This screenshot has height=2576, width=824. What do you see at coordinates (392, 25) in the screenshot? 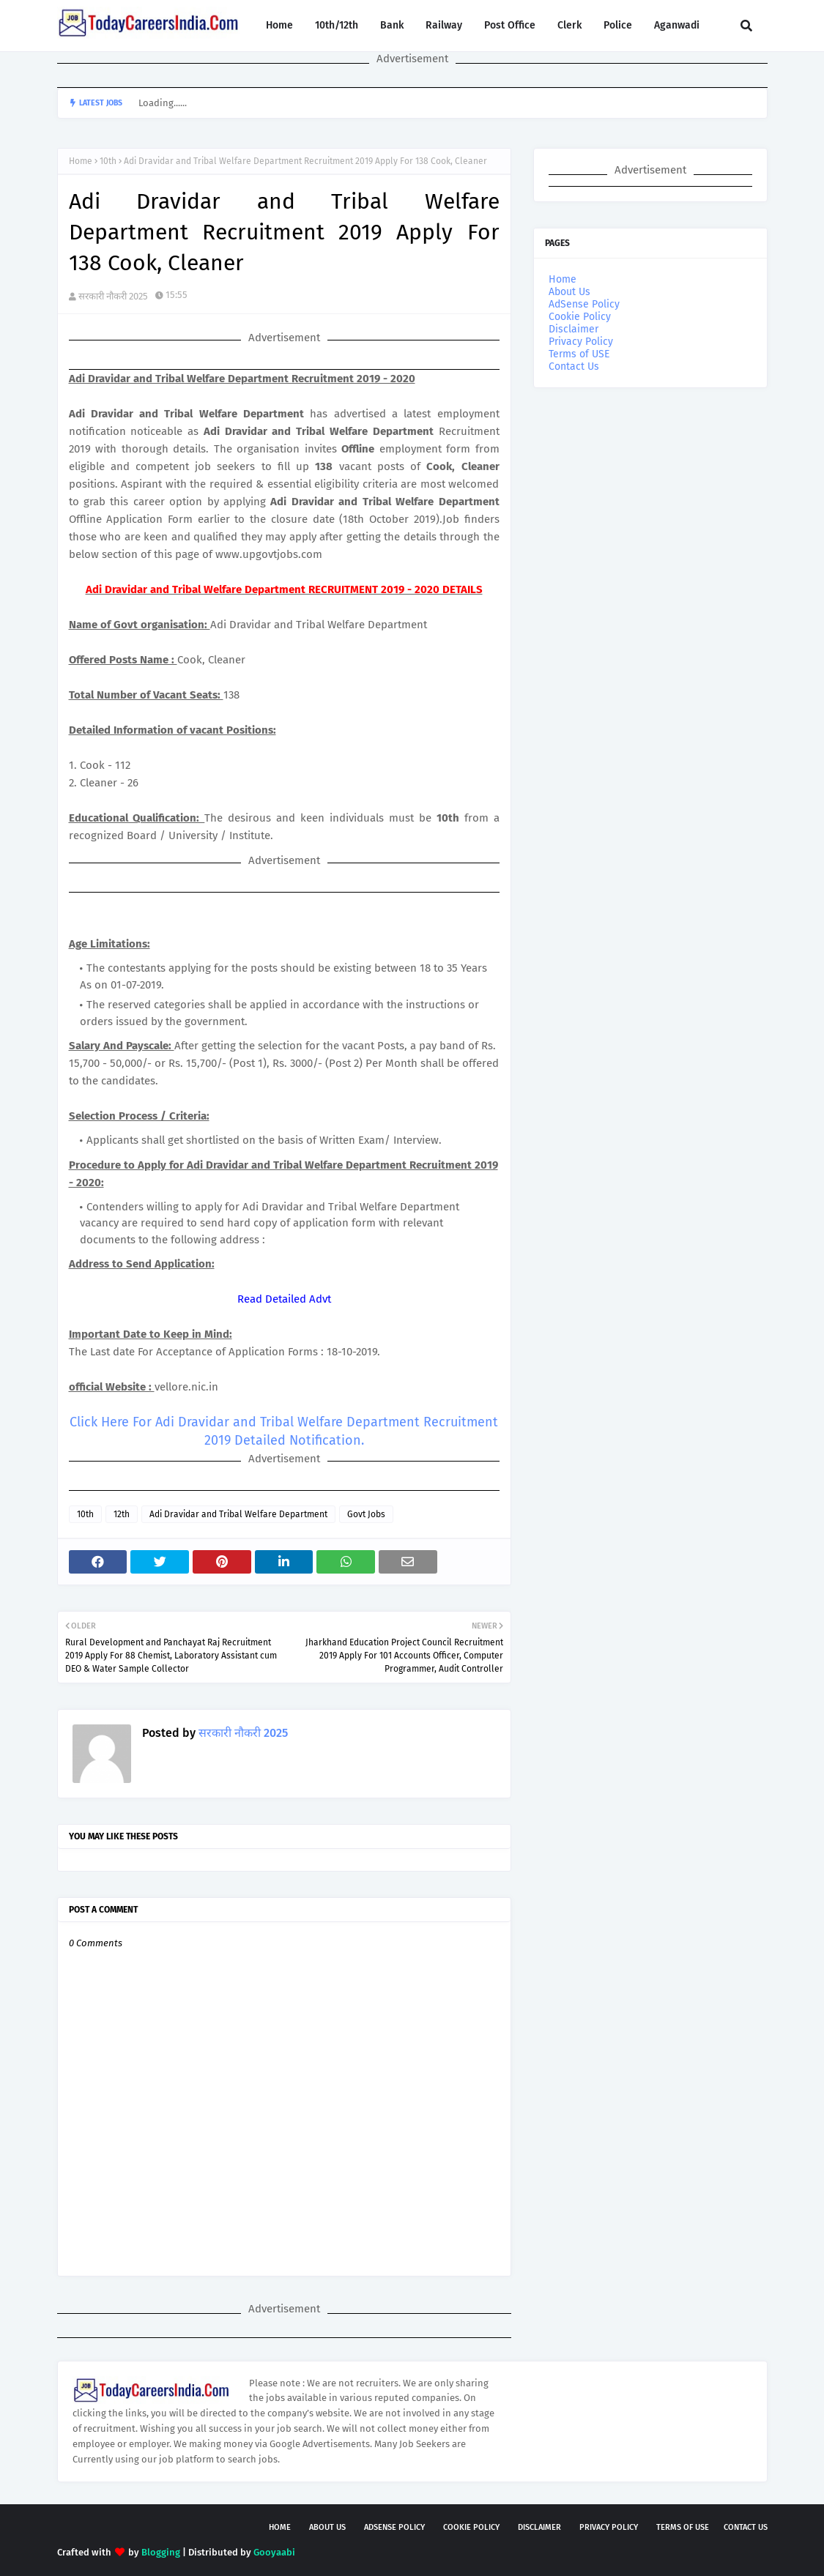
I see `Bank [menuitem]` at bounding box center [392, 25].